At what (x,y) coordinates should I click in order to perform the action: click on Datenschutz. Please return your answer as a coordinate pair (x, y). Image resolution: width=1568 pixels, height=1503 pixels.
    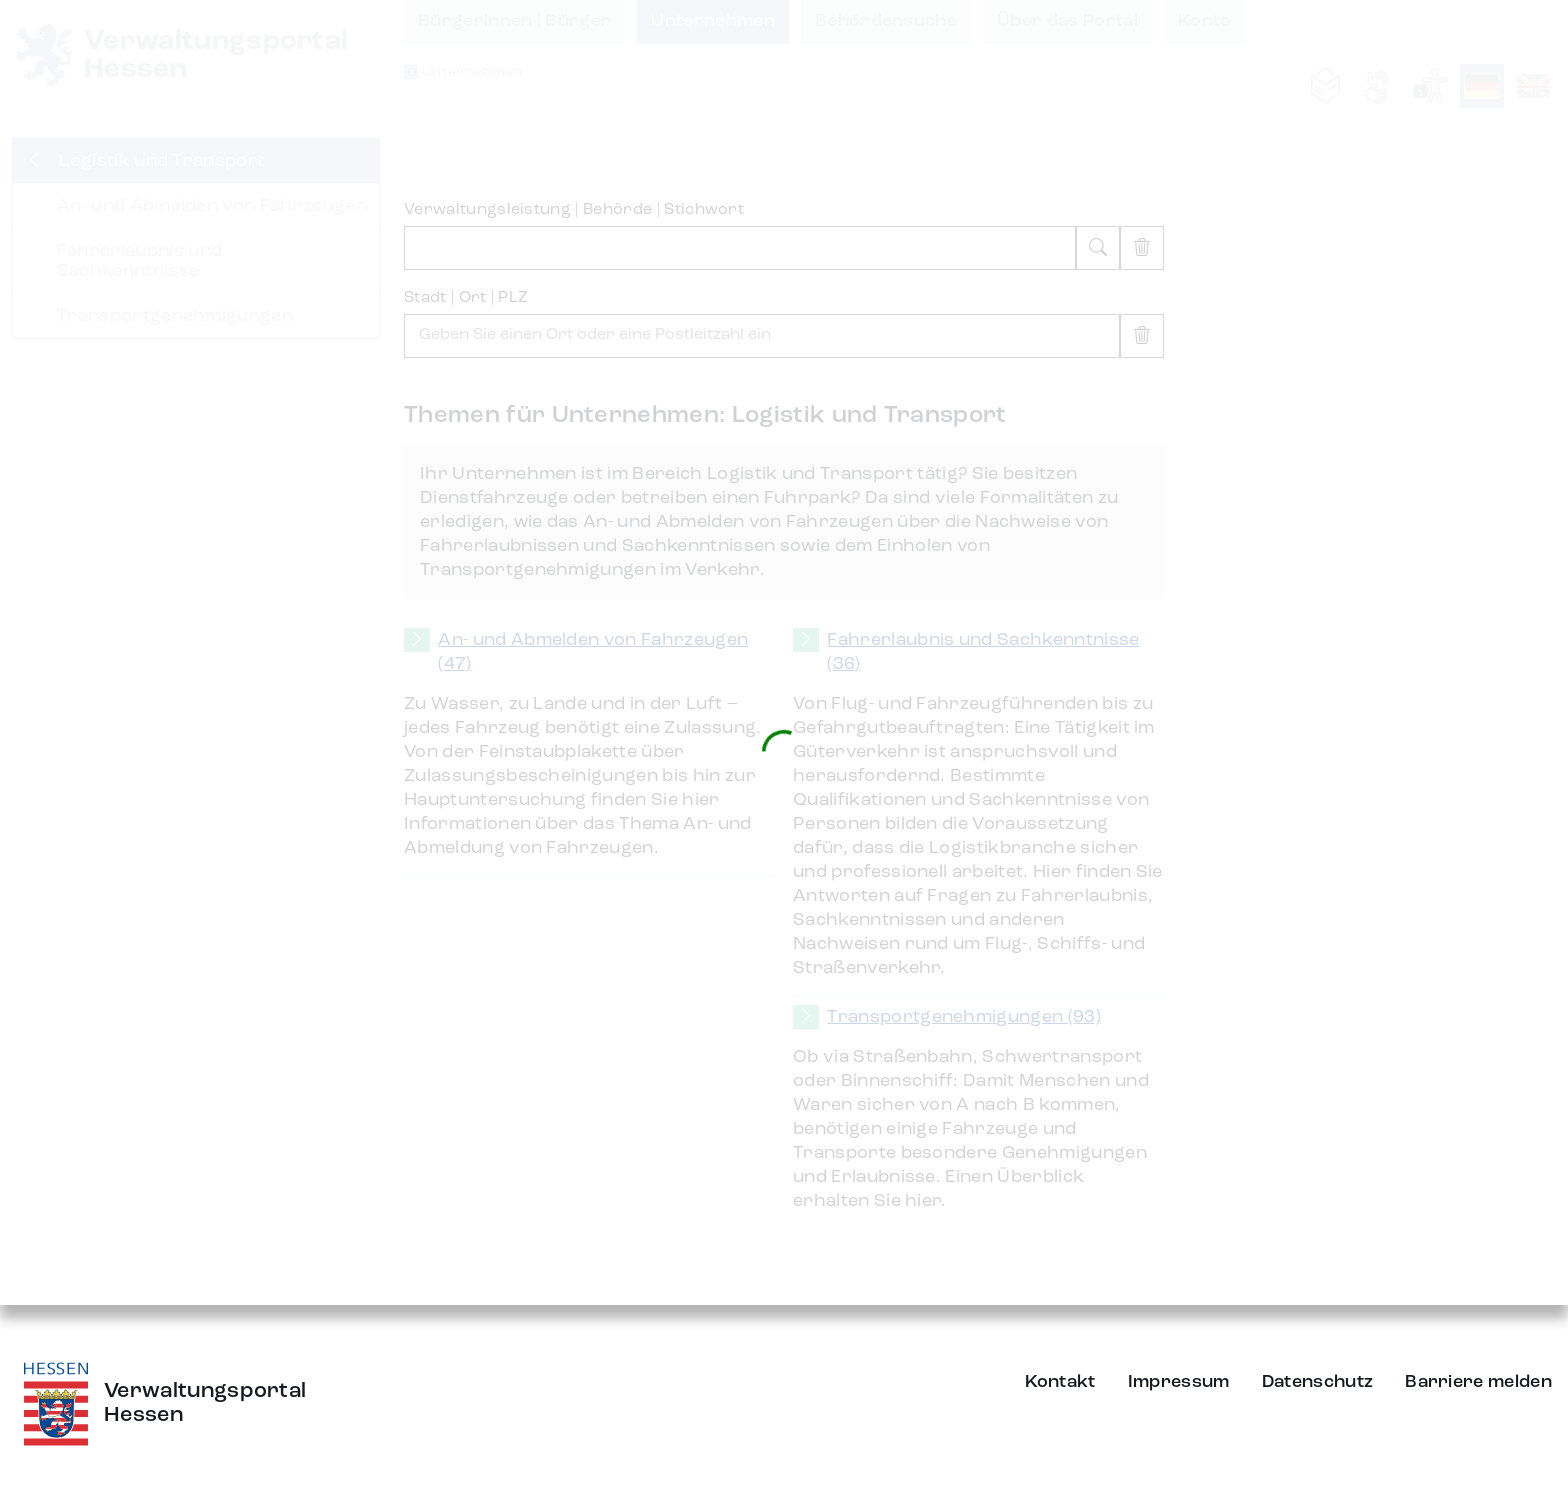
    Looking at the image, I should click on (1318, 1382).